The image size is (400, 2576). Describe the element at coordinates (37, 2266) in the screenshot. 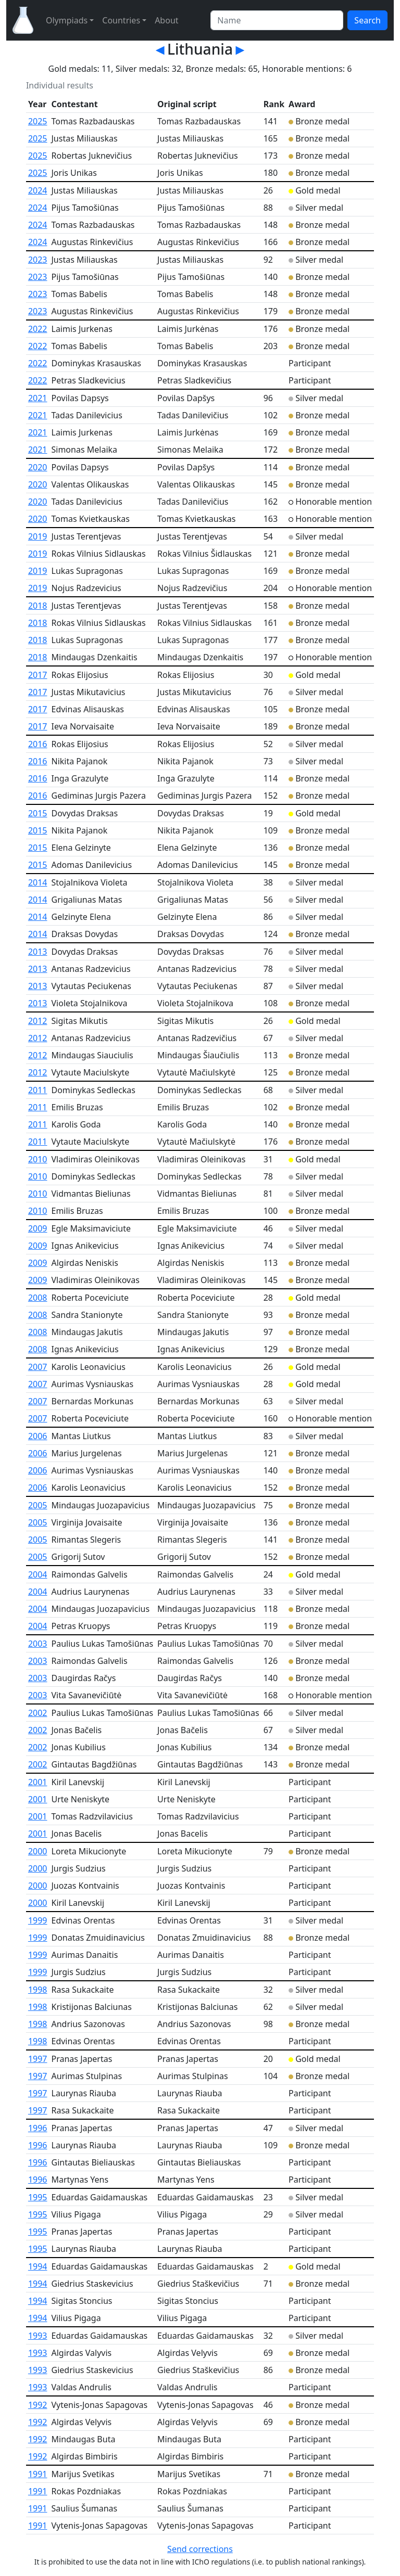

I see `1994` at that location.